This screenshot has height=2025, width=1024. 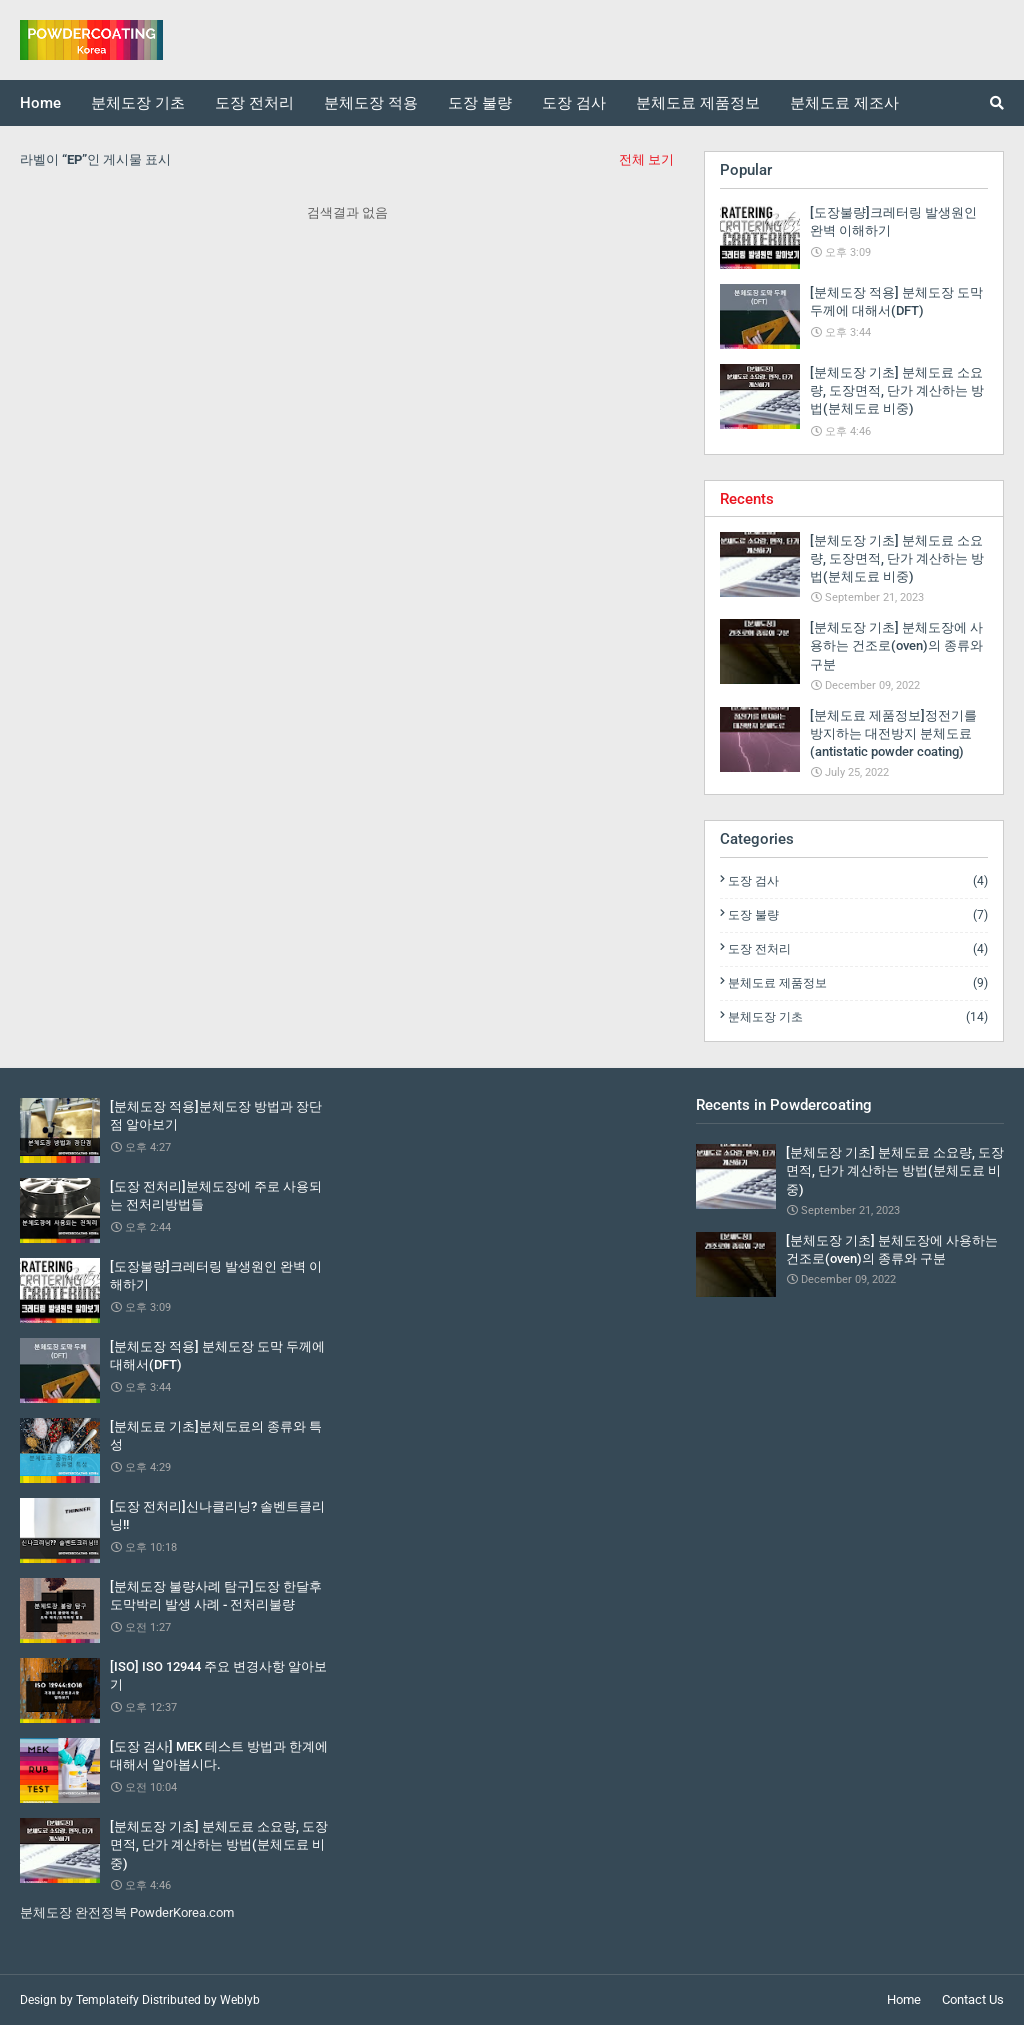 What do you see at coordinates (747, 499) in the screenshot?
I see `Recents` at bounding box center [747, 499].